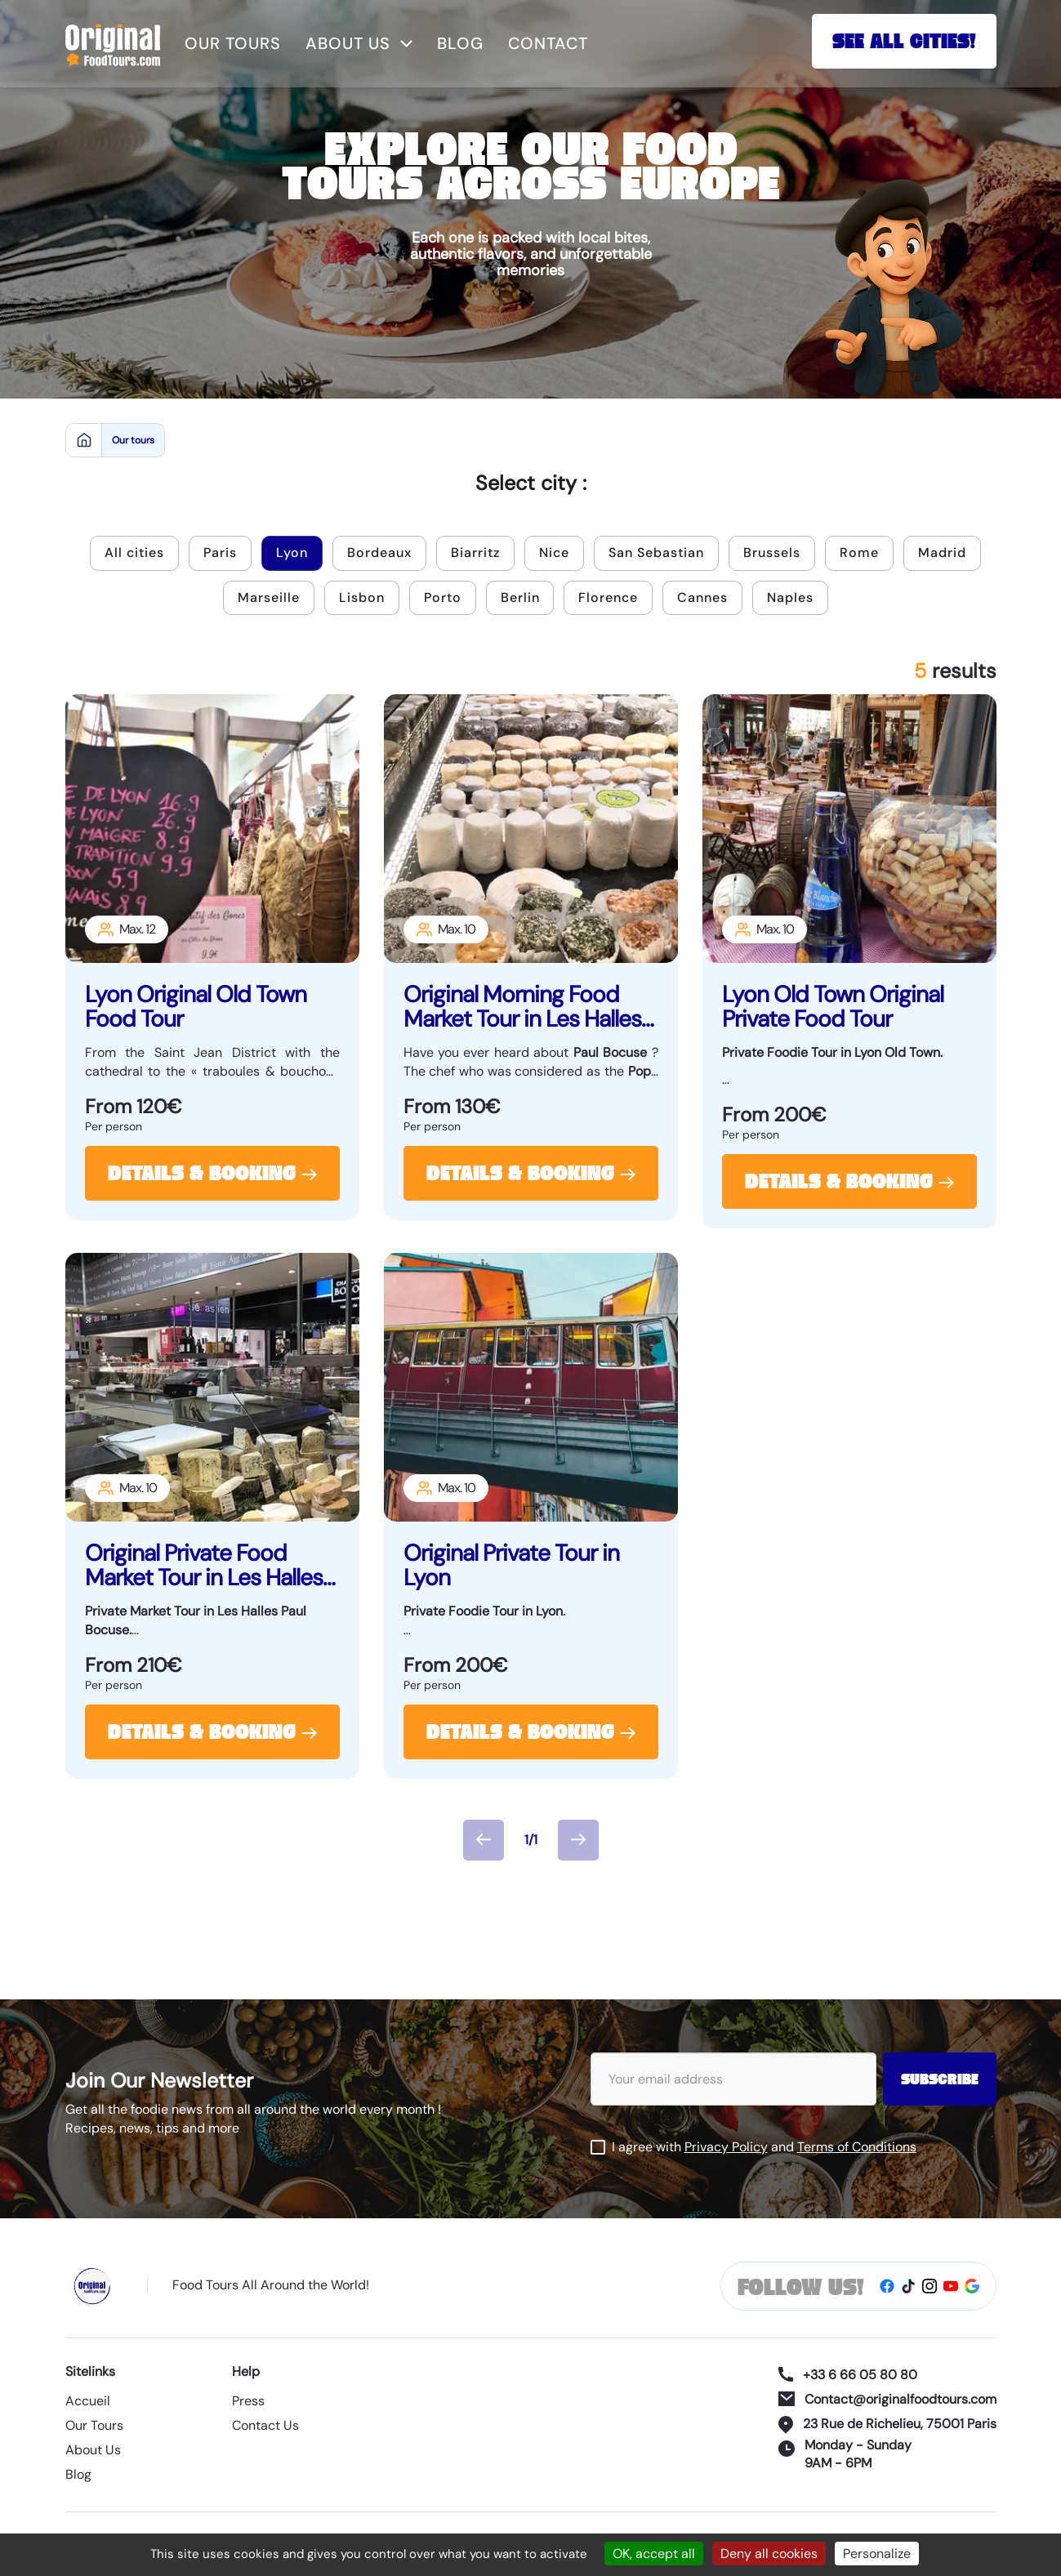 This screenshot has height=2576, width=1061. Describe the element at coordinates (460, 43) in the screenshot. I see `Blog` at that location.